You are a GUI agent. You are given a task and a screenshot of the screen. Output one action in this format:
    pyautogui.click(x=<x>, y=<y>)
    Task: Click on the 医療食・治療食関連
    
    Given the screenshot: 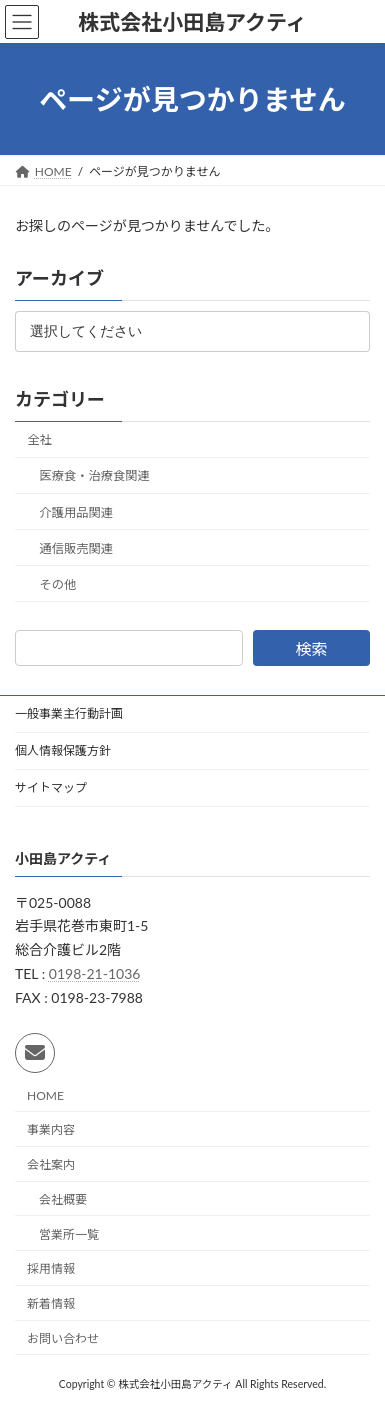 What is the action you would take?
    pyautogui.click(x=95, y=476)
    